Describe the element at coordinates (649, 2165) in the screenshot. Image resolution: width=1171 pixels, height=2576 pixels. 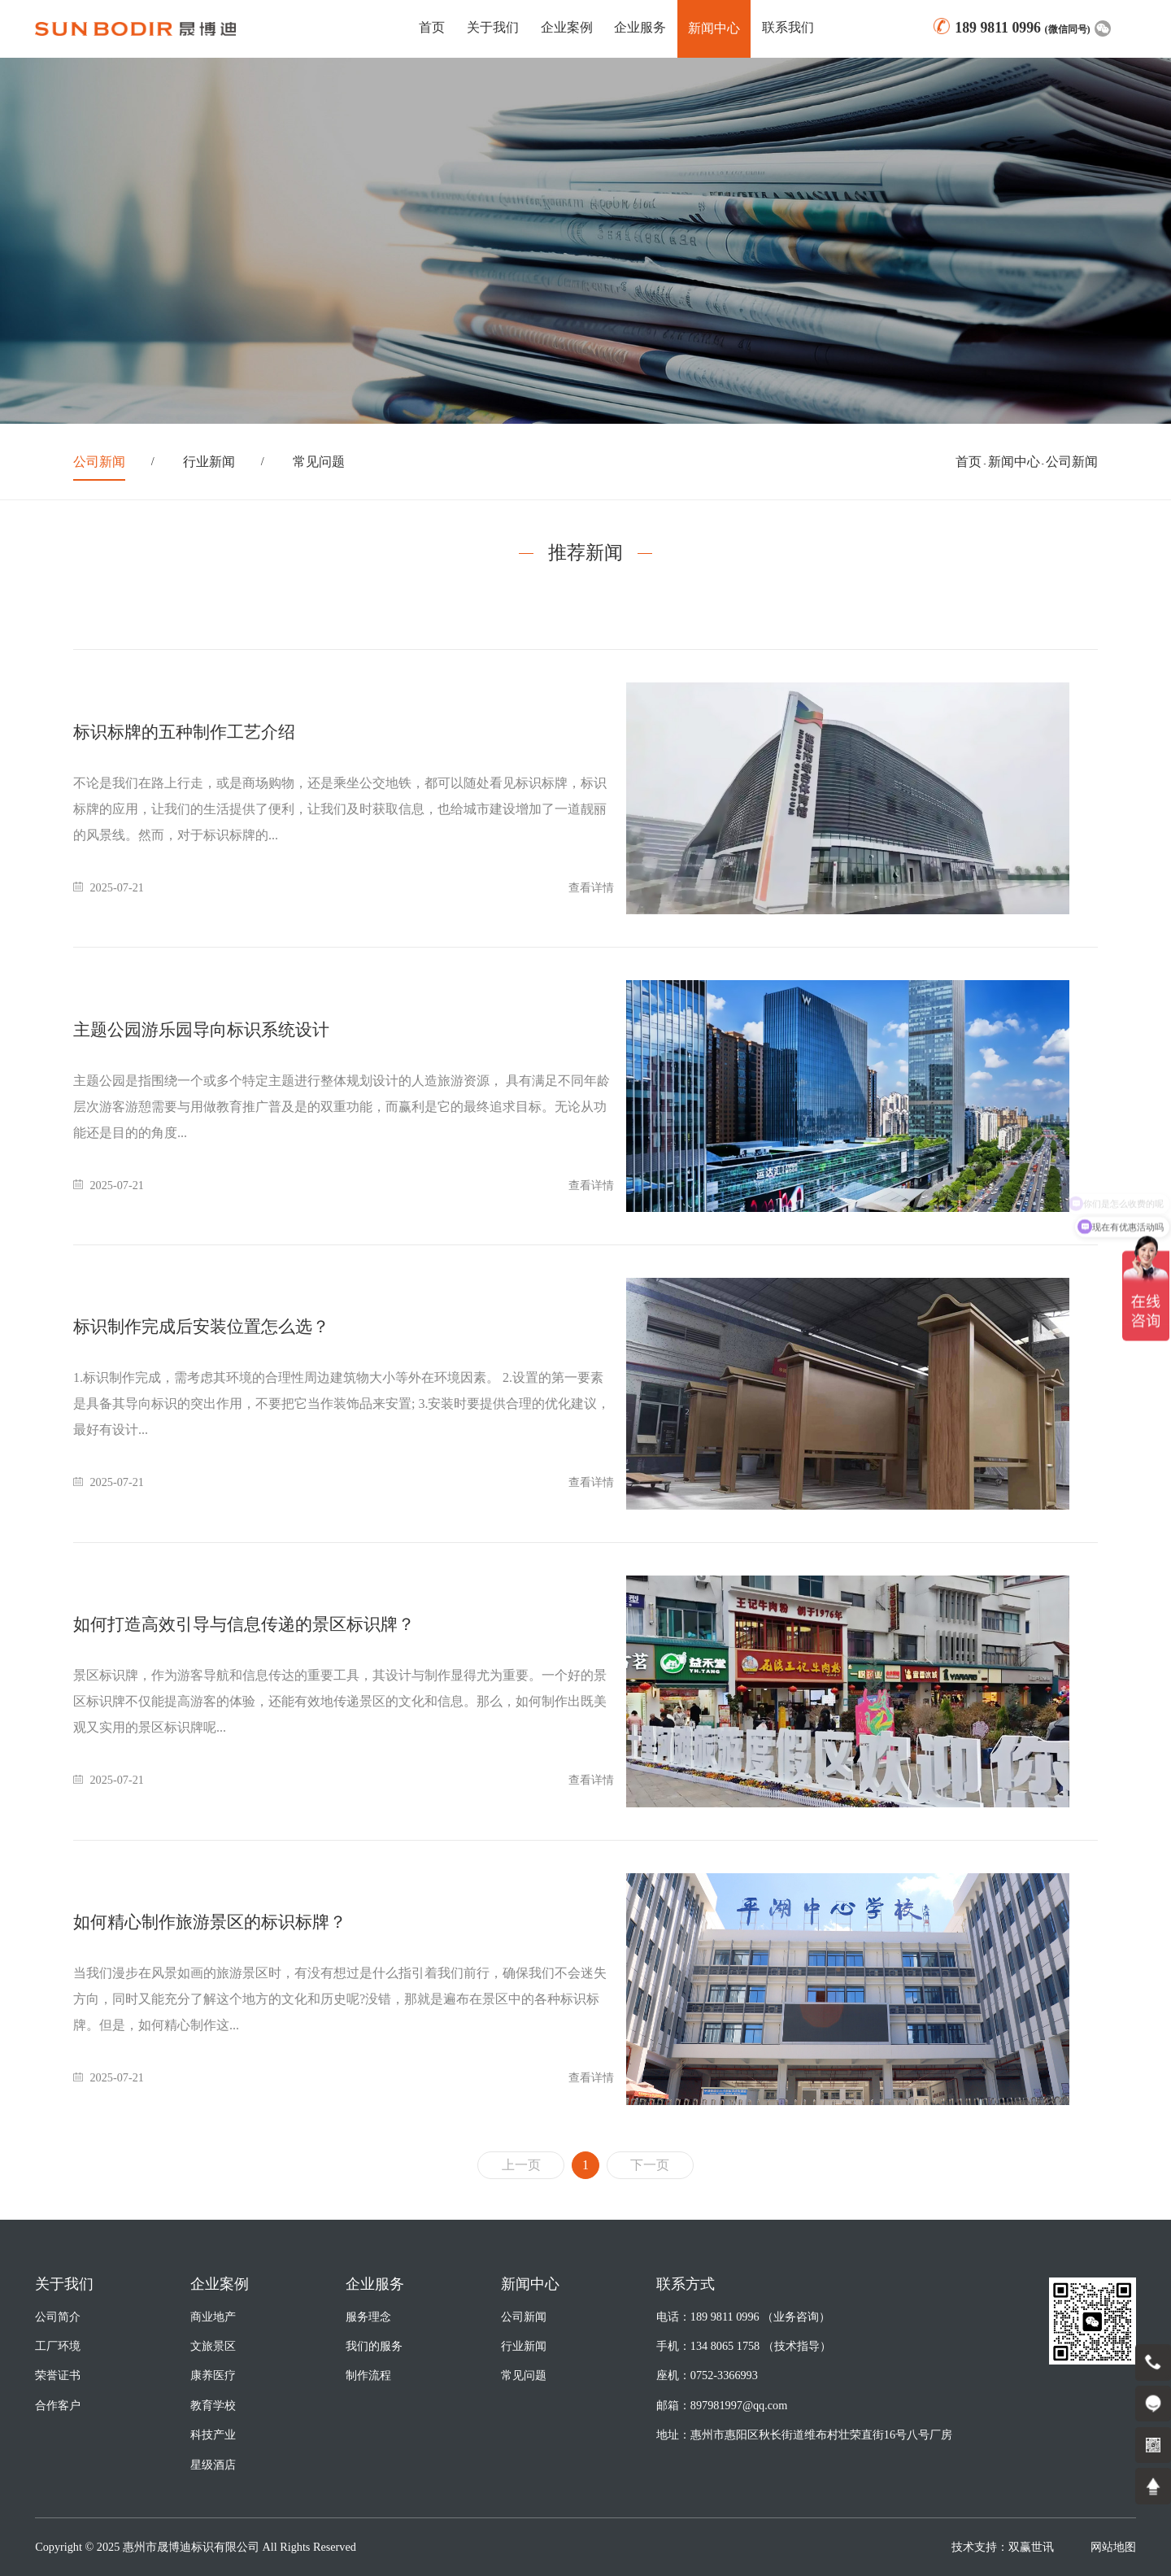
I see `下一页 [Next]` at that location.